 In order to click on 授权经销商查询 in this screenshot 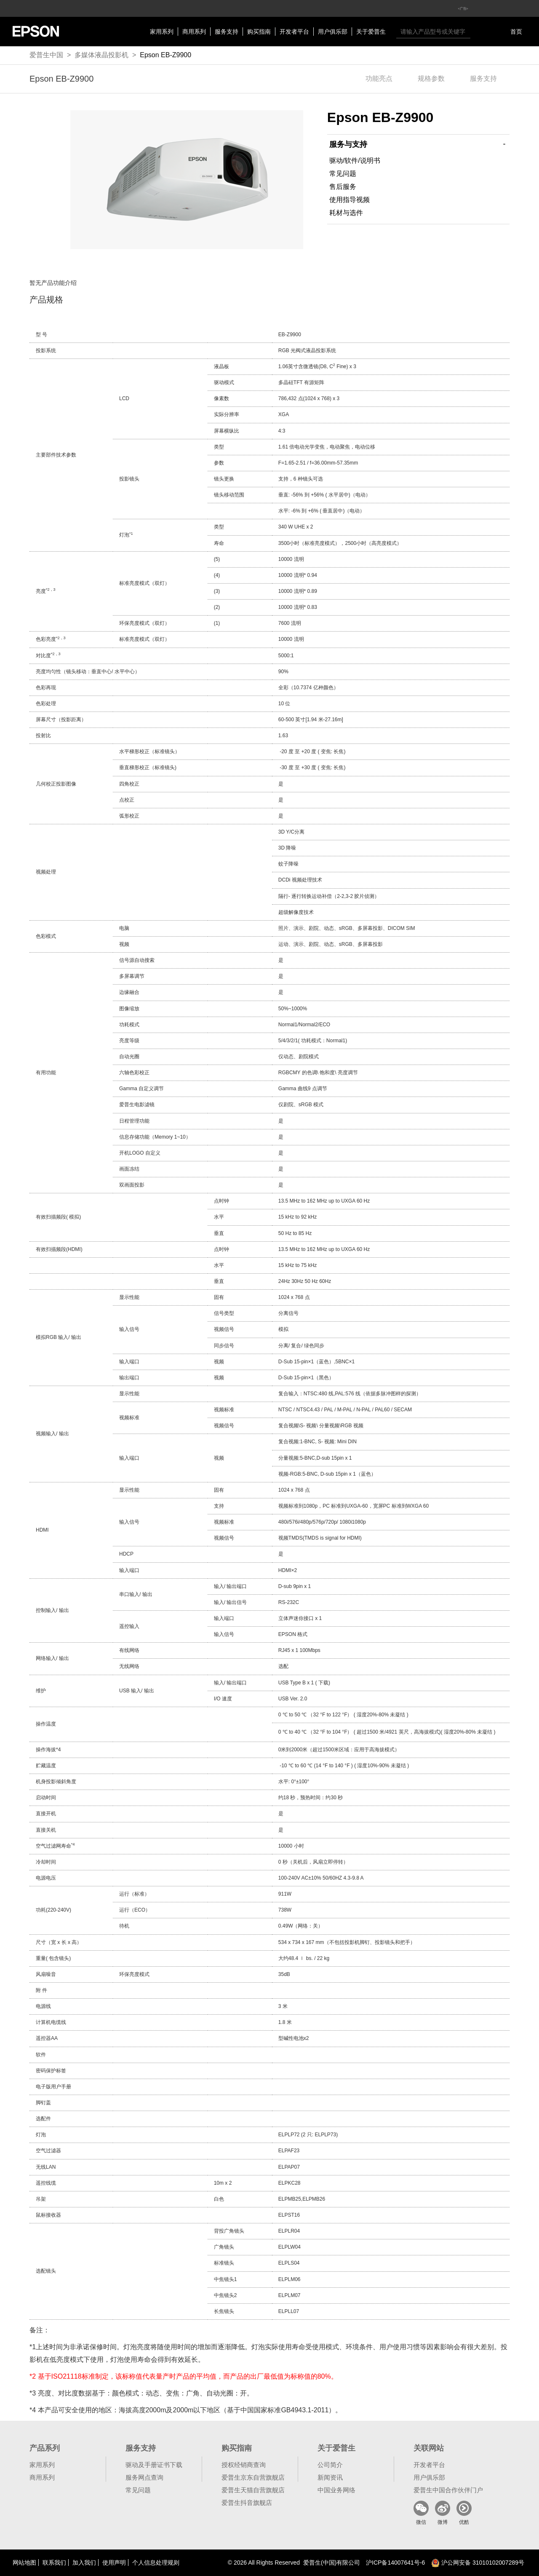, I will do `click(243, 2464)`.